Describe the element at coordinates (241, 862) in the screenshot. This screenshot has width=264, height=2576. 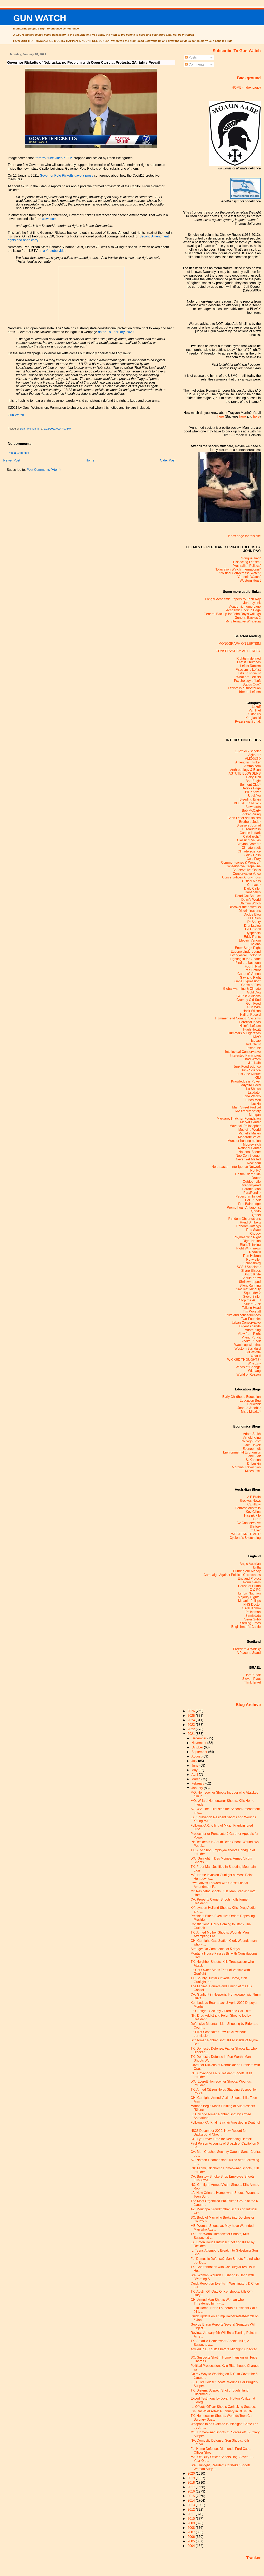
I see `Common-sense & Wonder*` at that location.